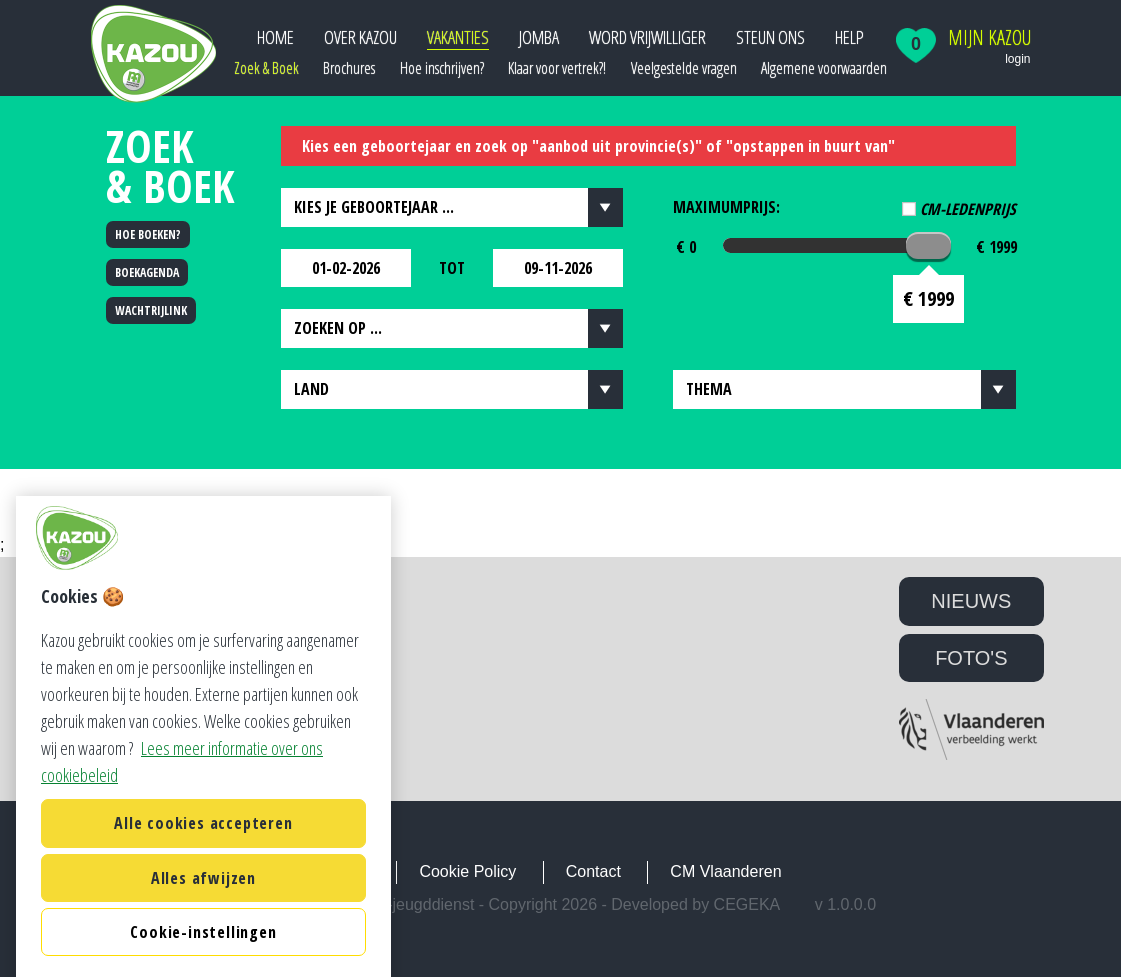 This screenshot has width=1121, height=977. I want to click on Over Kazou, so click(360, 37).